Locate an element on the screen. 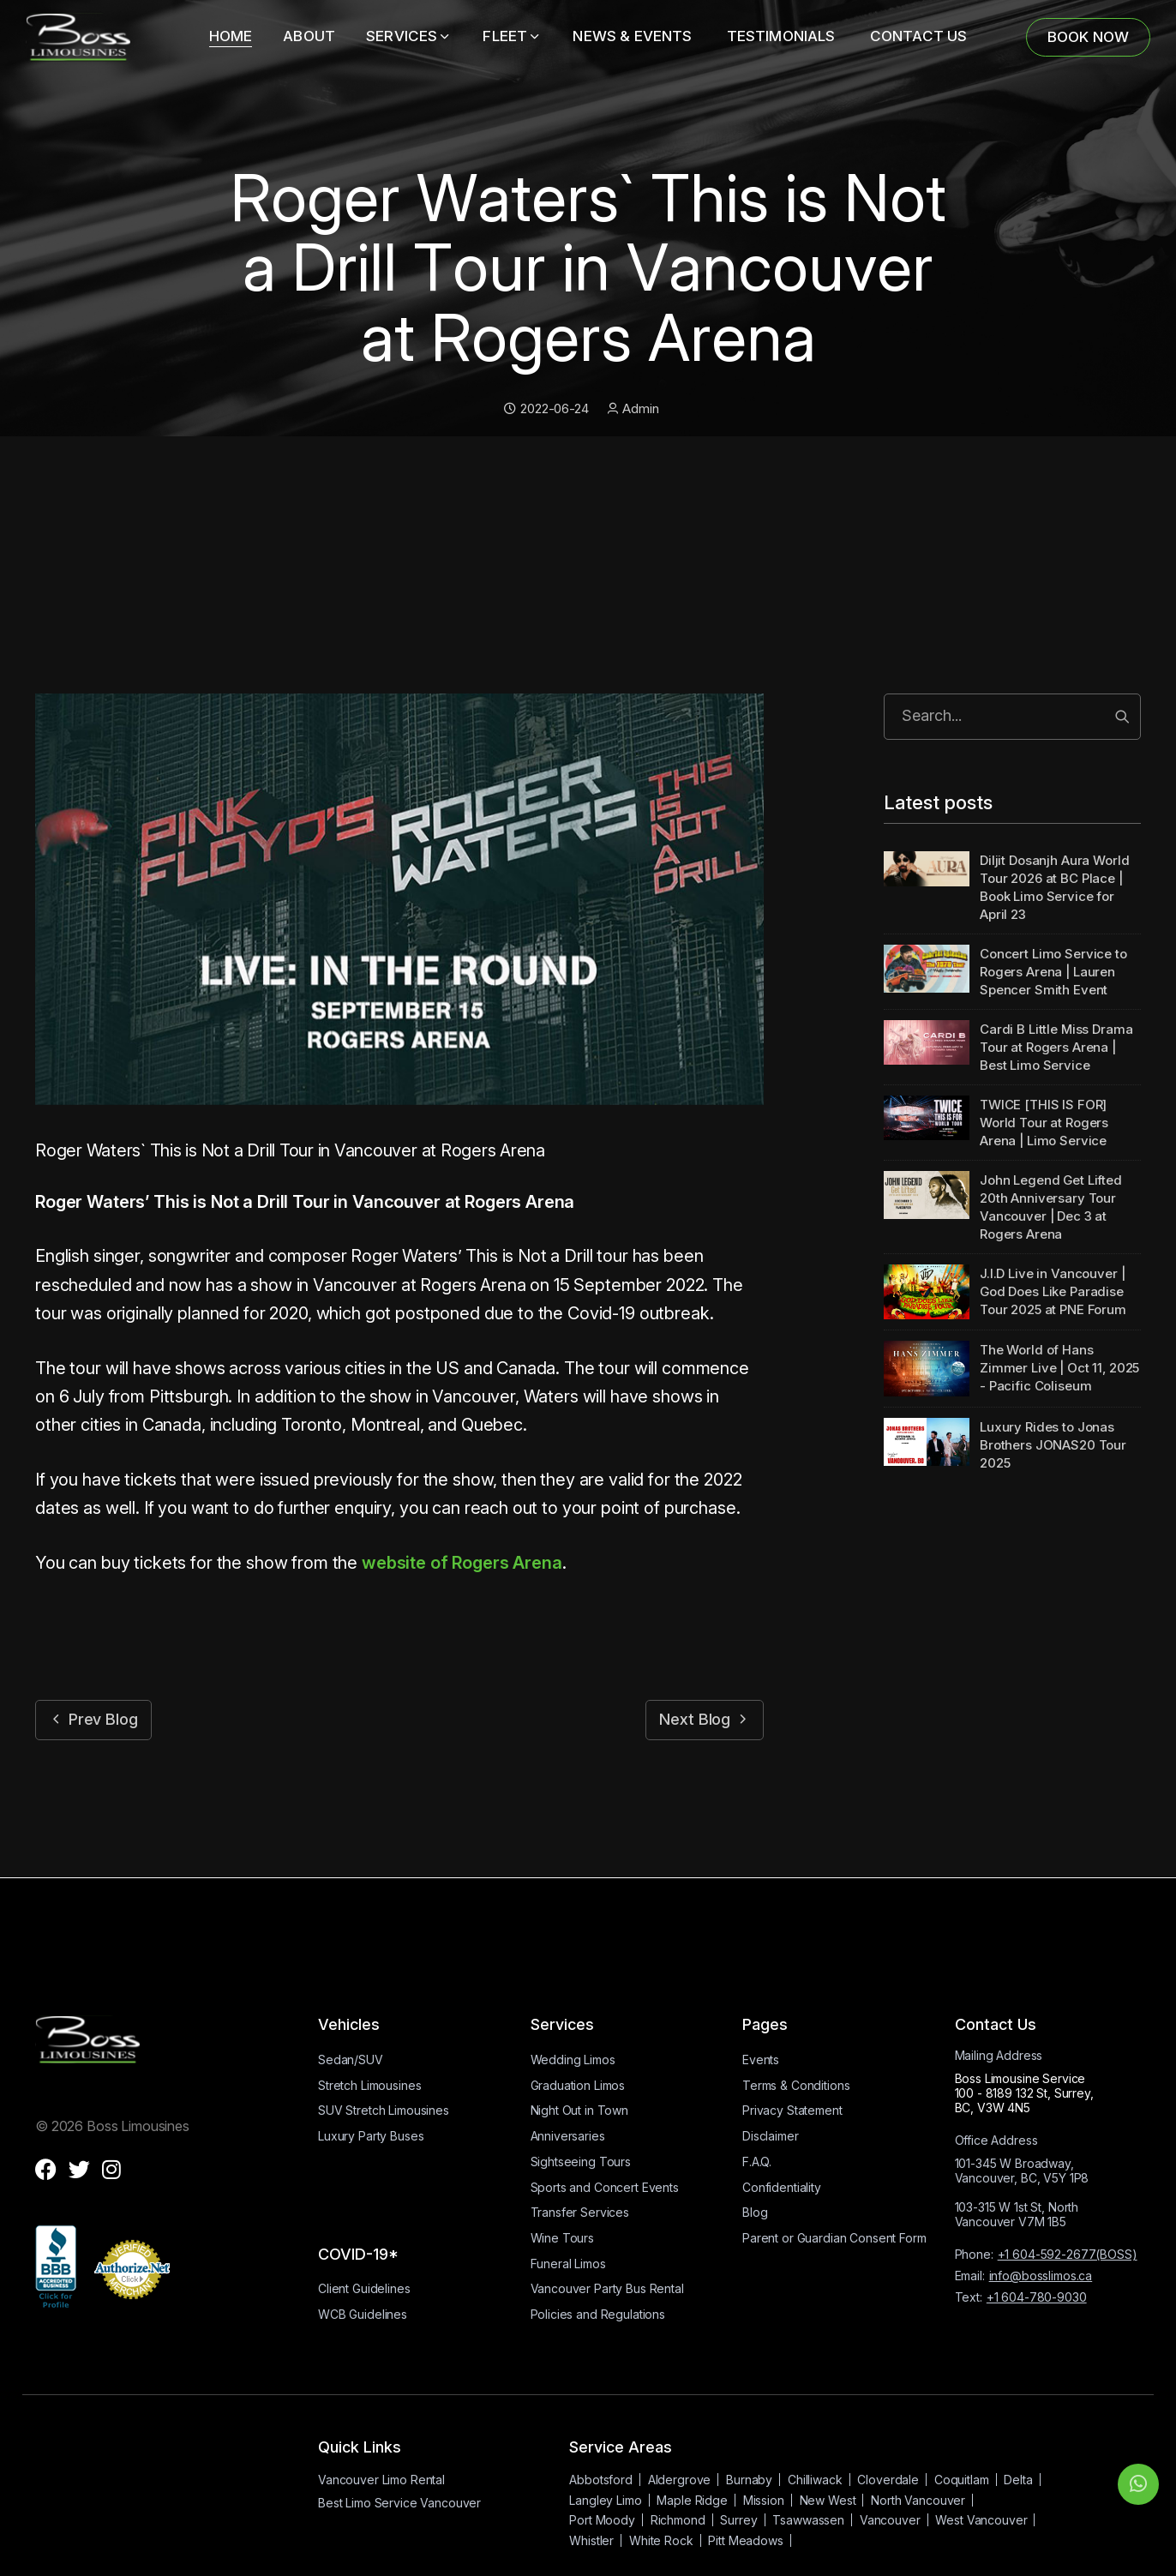  +1 604-592-2677(BOSS) is located at coordinates (1067, 2254).